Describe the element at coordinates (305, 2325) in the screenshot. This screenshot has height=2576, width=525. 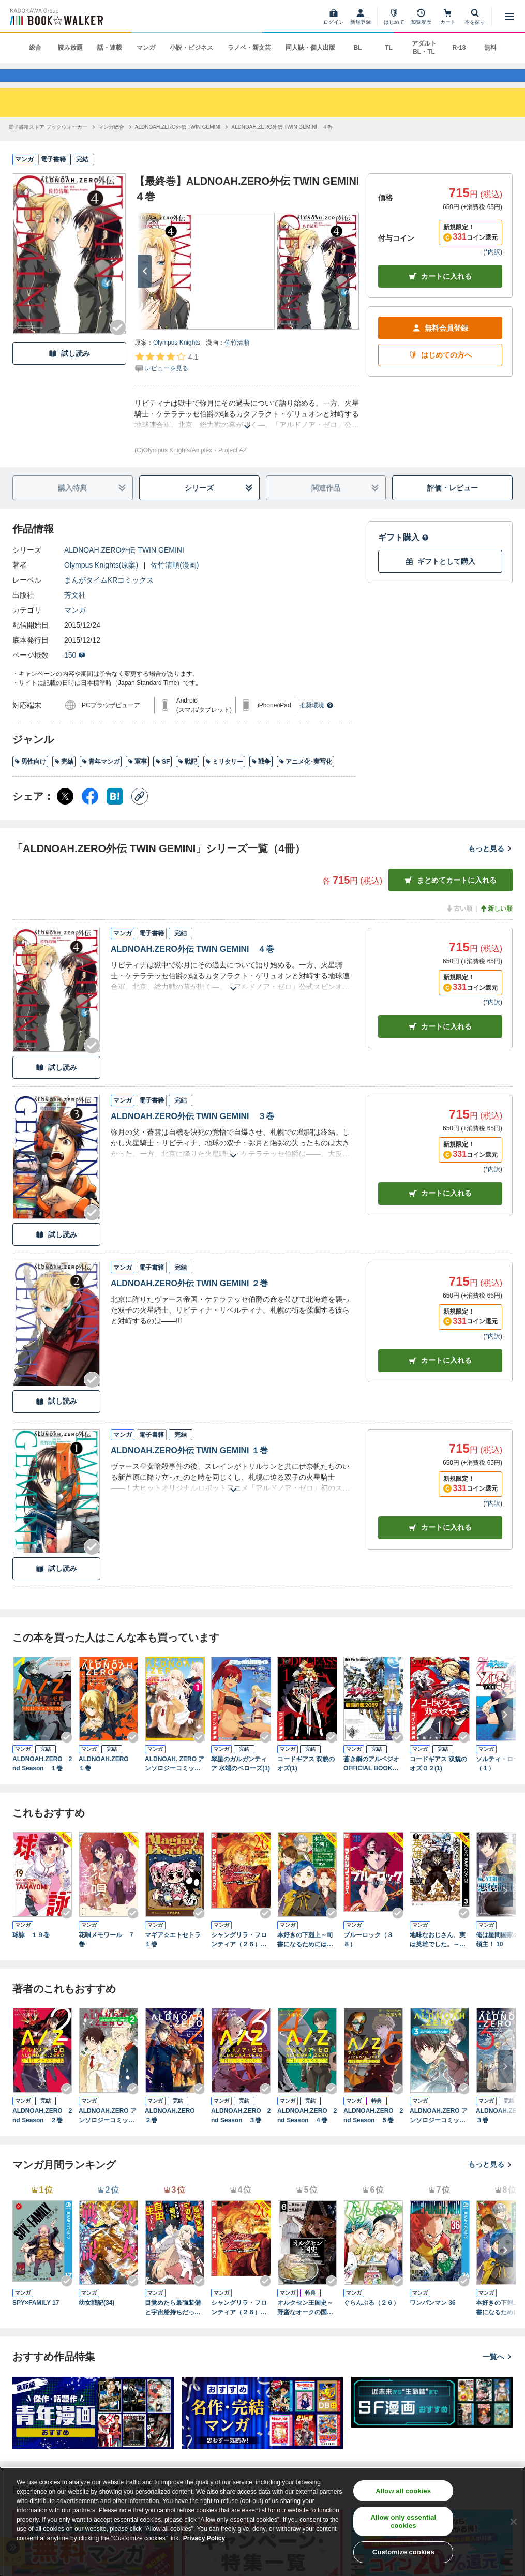
I see `オルクセン王国史～野蛮なオークの国は、如何にして平和なエルフの国を焼き払うに至ったか～（ノヴァコミックス）６【電子版限定特典付き】` at that location.